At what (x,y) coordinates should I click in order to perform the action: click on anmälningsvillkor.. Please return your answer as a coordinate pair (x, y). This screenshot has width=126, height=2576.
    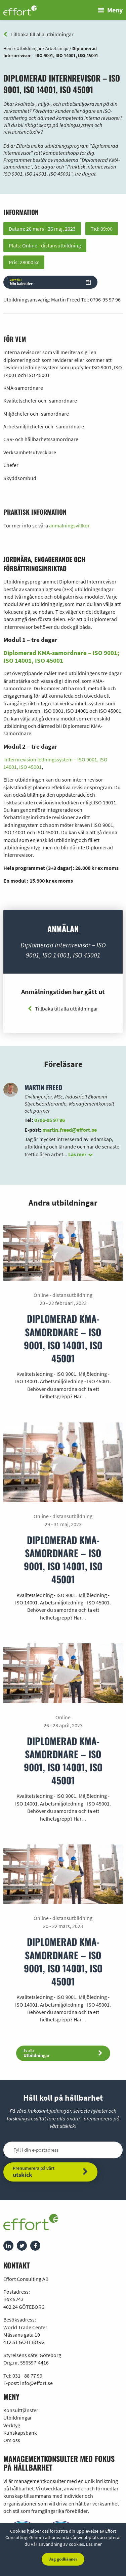
    Looking at the image, I should click on (70, 525).